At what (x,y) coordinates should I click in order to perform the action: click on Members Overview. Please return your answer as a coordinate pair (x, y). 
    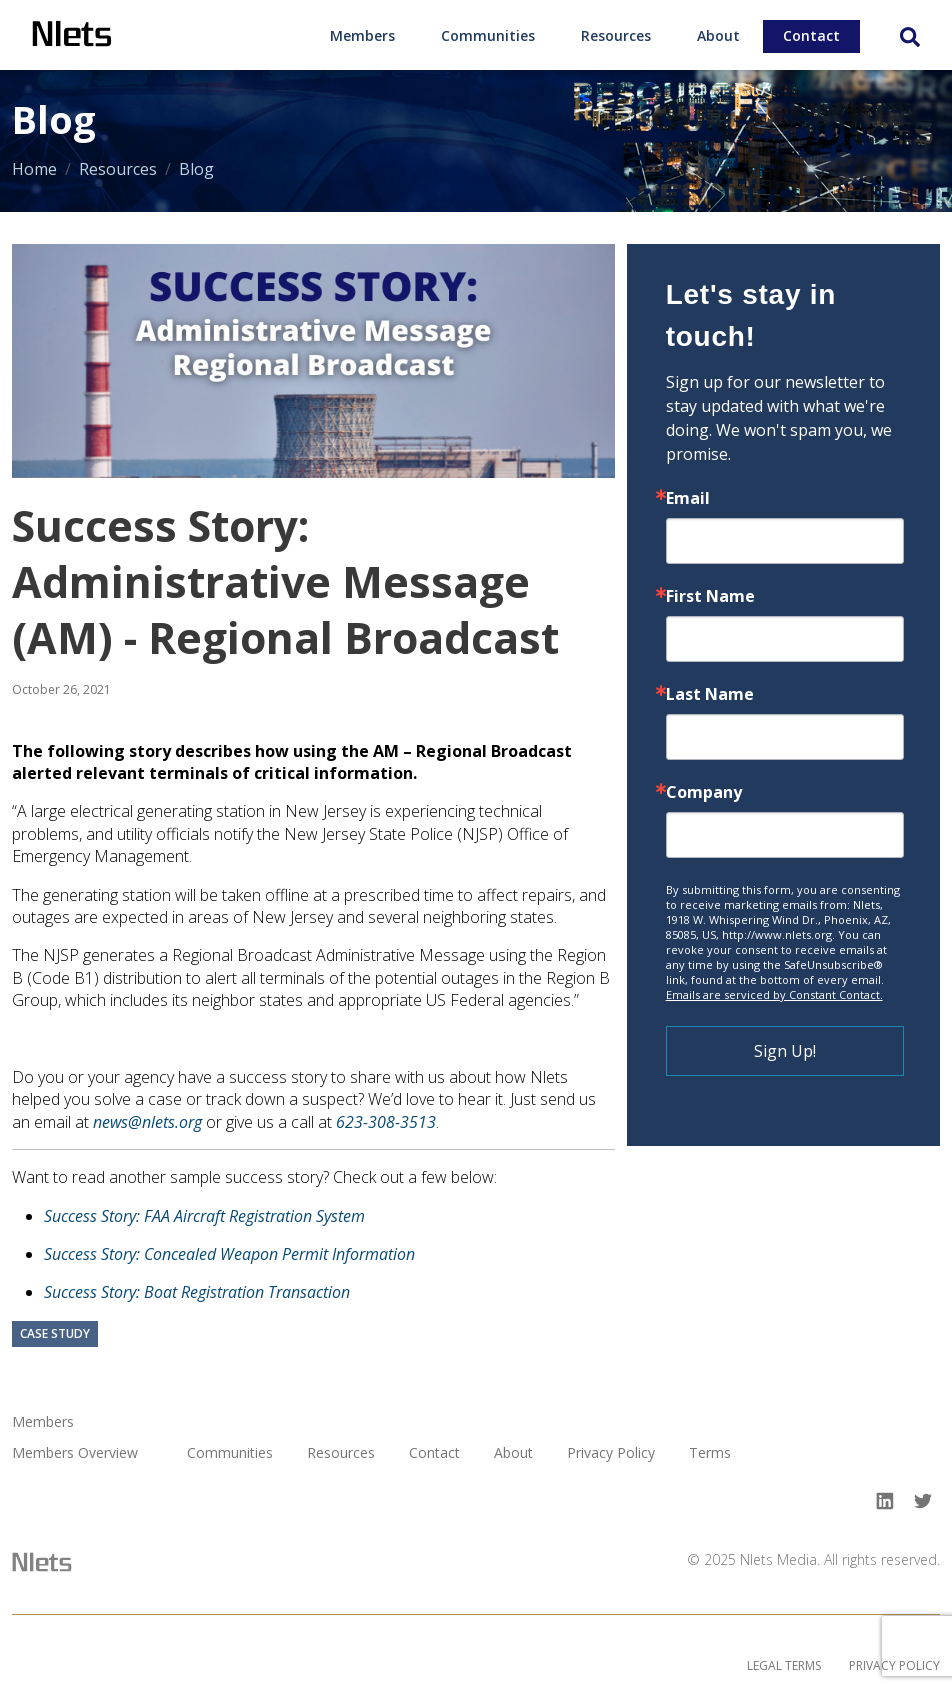
    Looking at the image, I should click on (75, 1453).